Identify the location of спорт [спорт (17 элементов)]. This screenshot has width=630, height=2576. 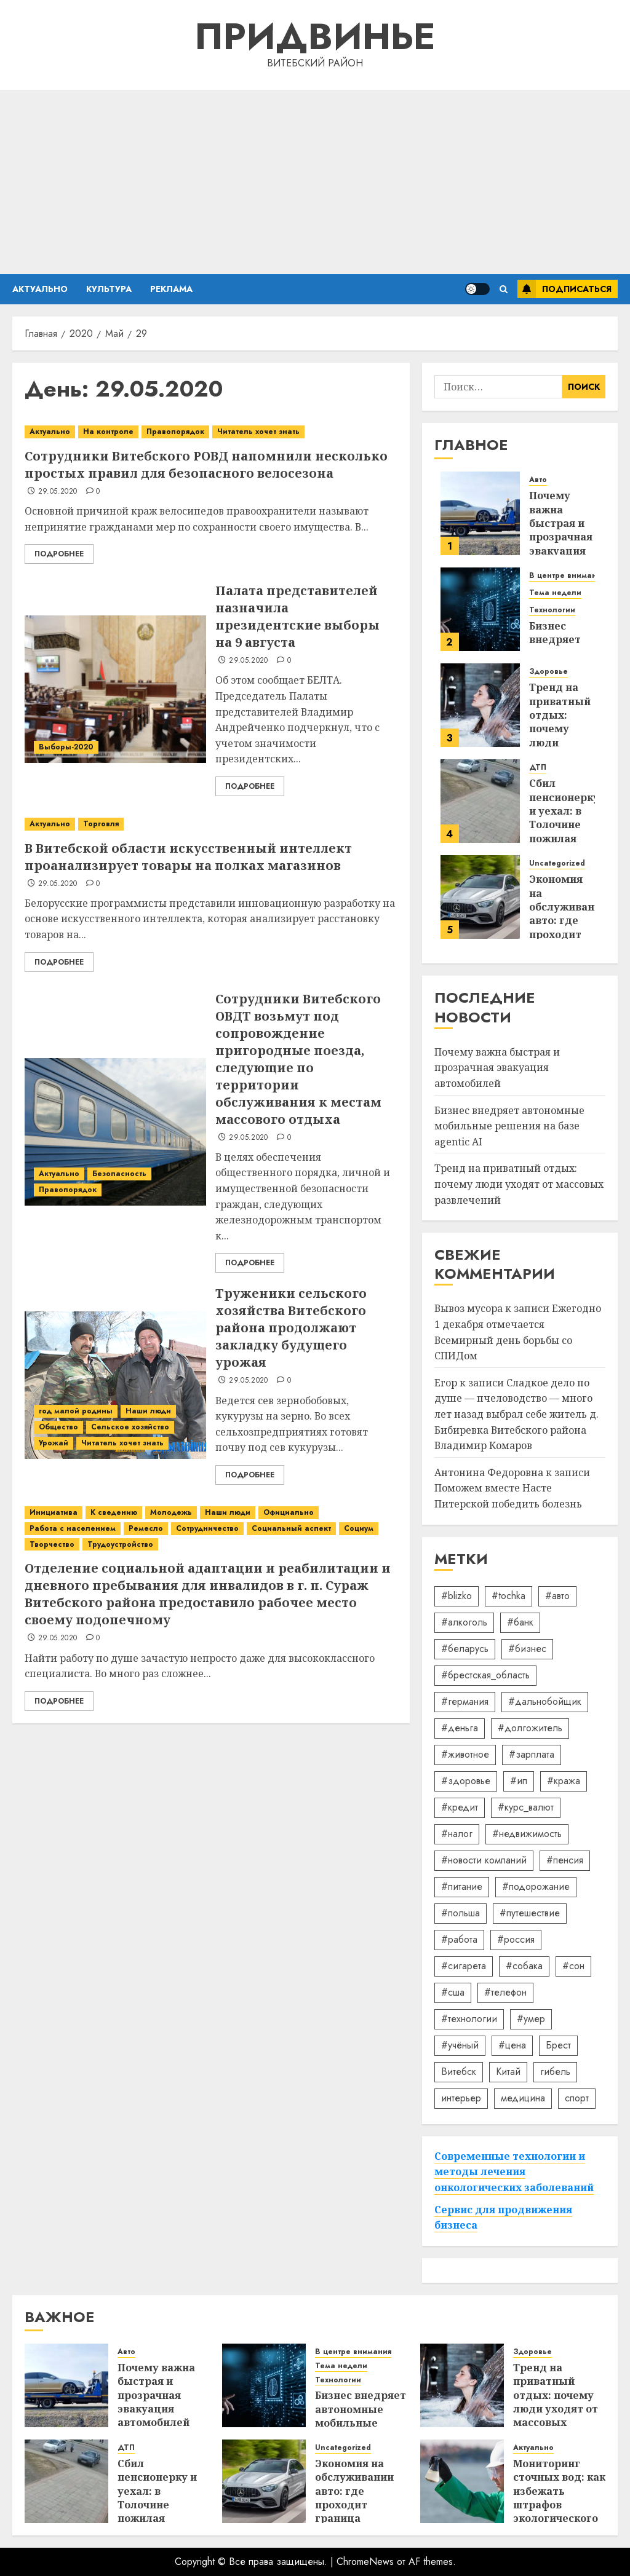
(577, 2098).